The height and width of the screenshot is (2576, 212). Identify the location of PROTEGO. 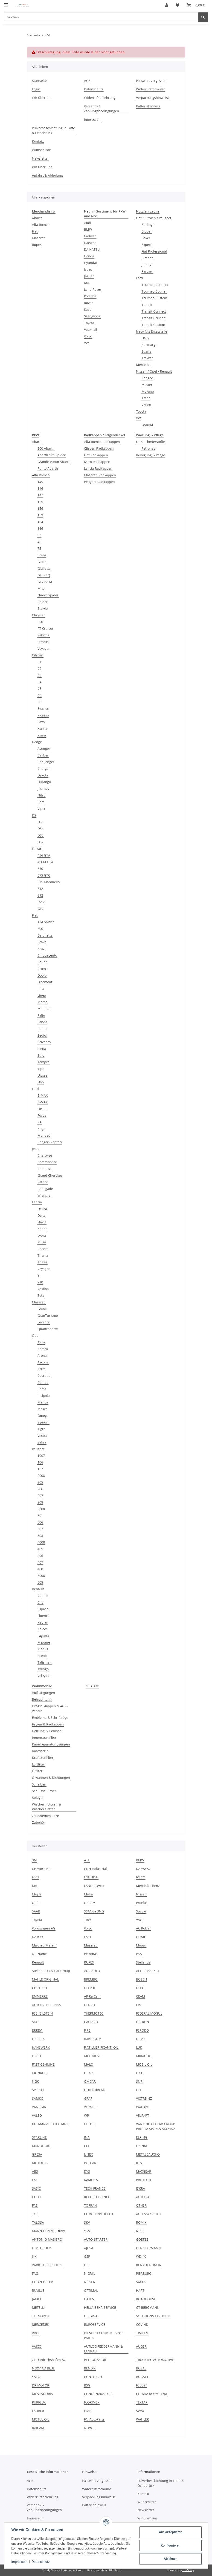
(143, 2180).